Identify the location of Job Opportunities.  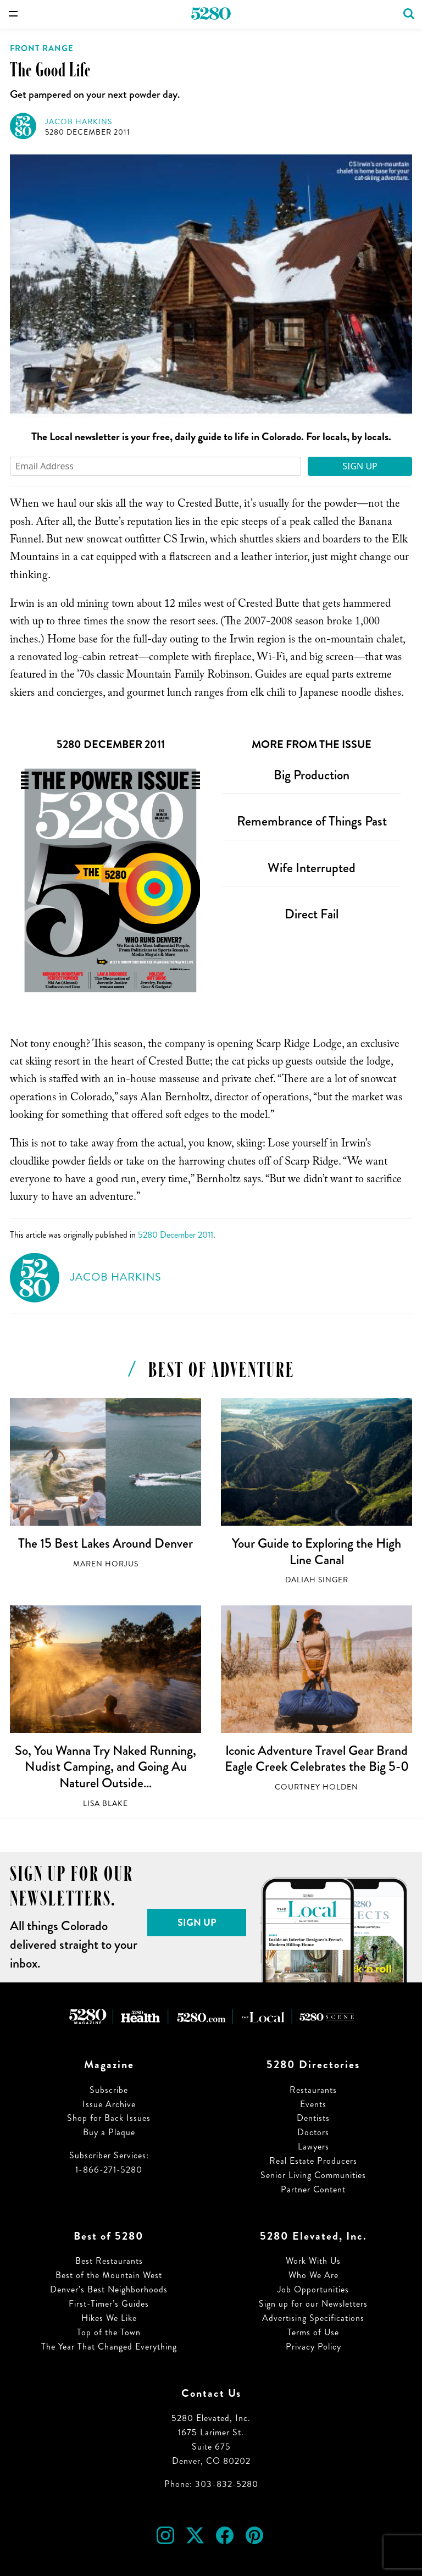
(313, 2289).